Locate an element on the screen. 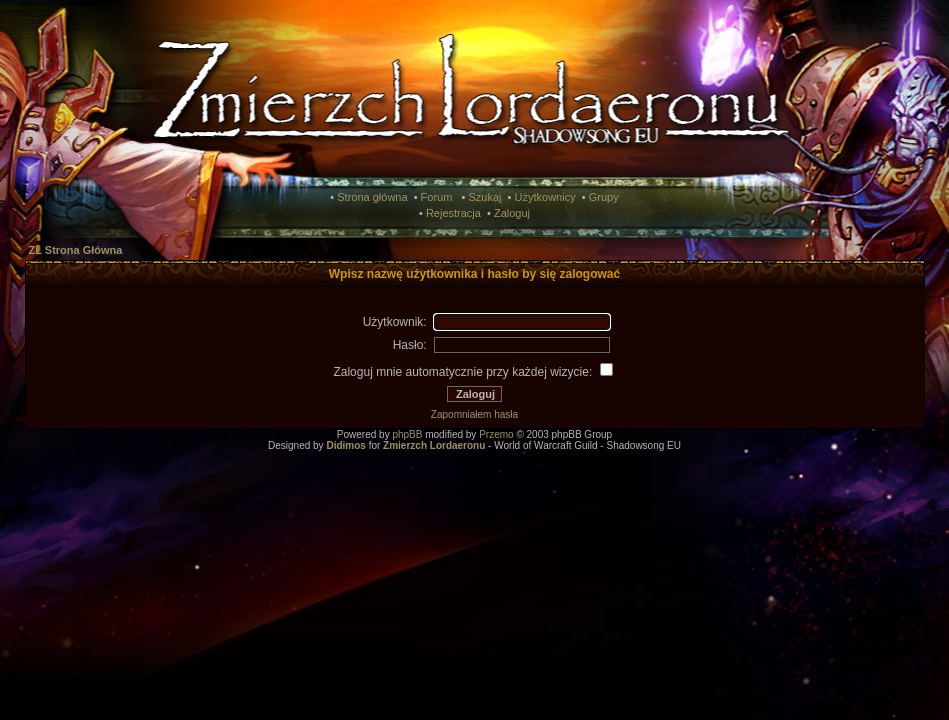  Zapomniałem hasła is located at coordinates (474, 414).